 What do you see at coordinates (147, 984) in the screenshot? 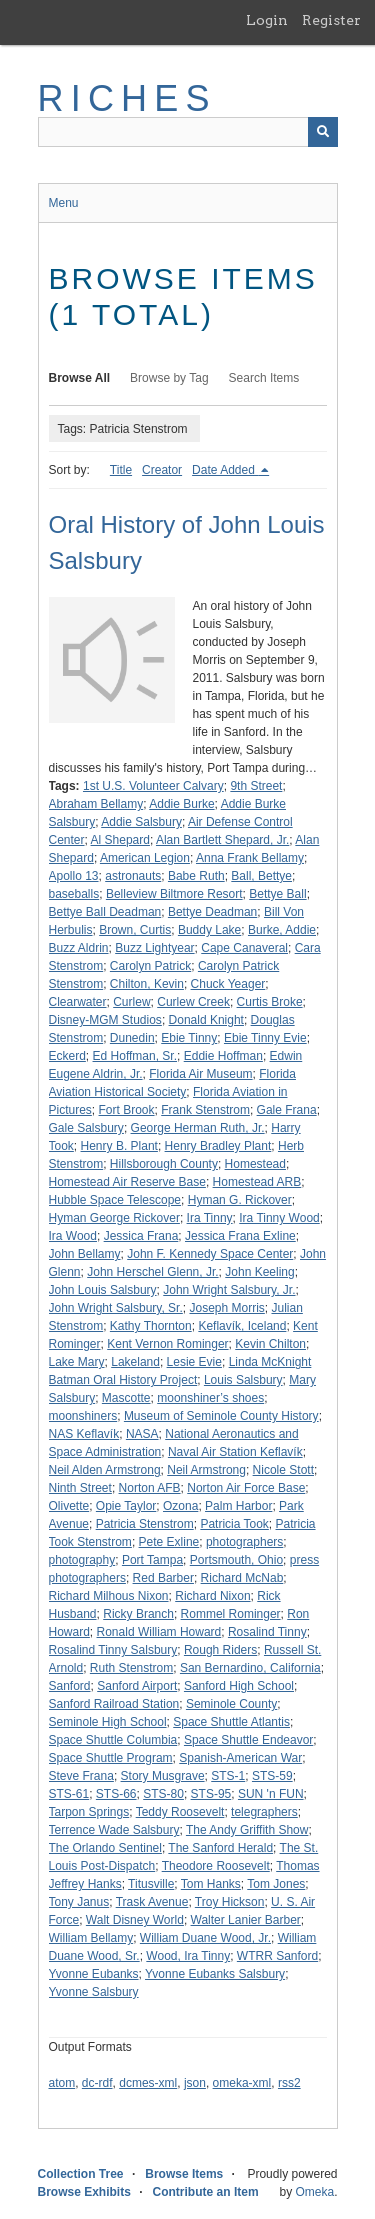
I see `Chilton, Kevin` at bounding box center [147, 984].